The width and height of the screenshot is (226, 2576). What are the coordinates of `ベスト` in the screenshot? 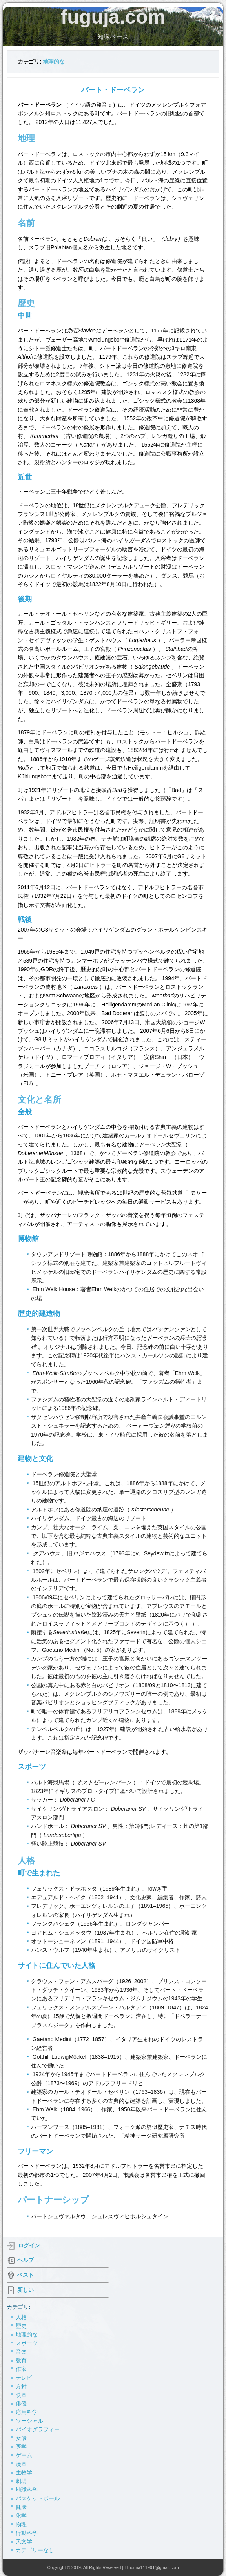 It's located at (25, 2275).